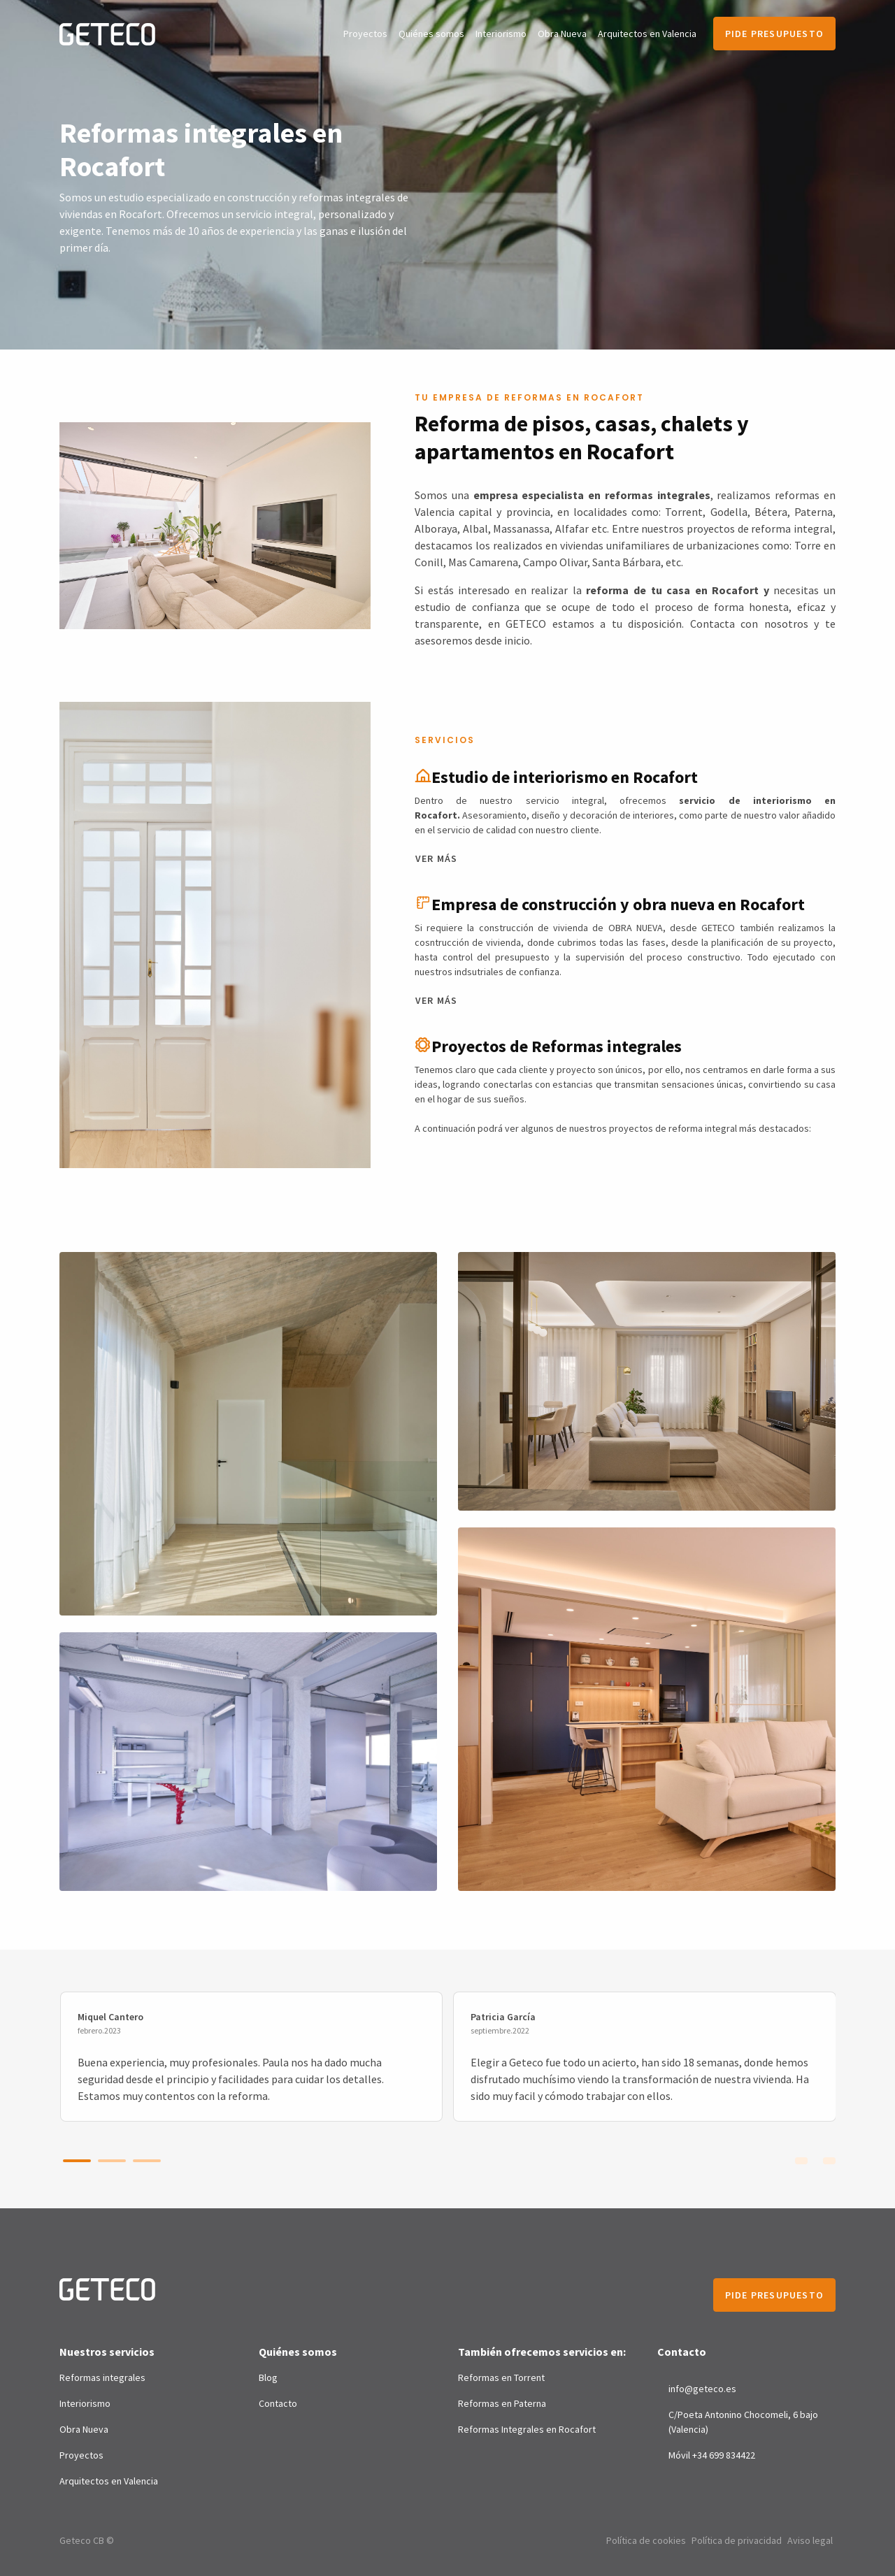 This screenshot has height=2576, width=895. Describe the element at coordinates (436, 858) in the screenshot. I see `Ver más` at that location.